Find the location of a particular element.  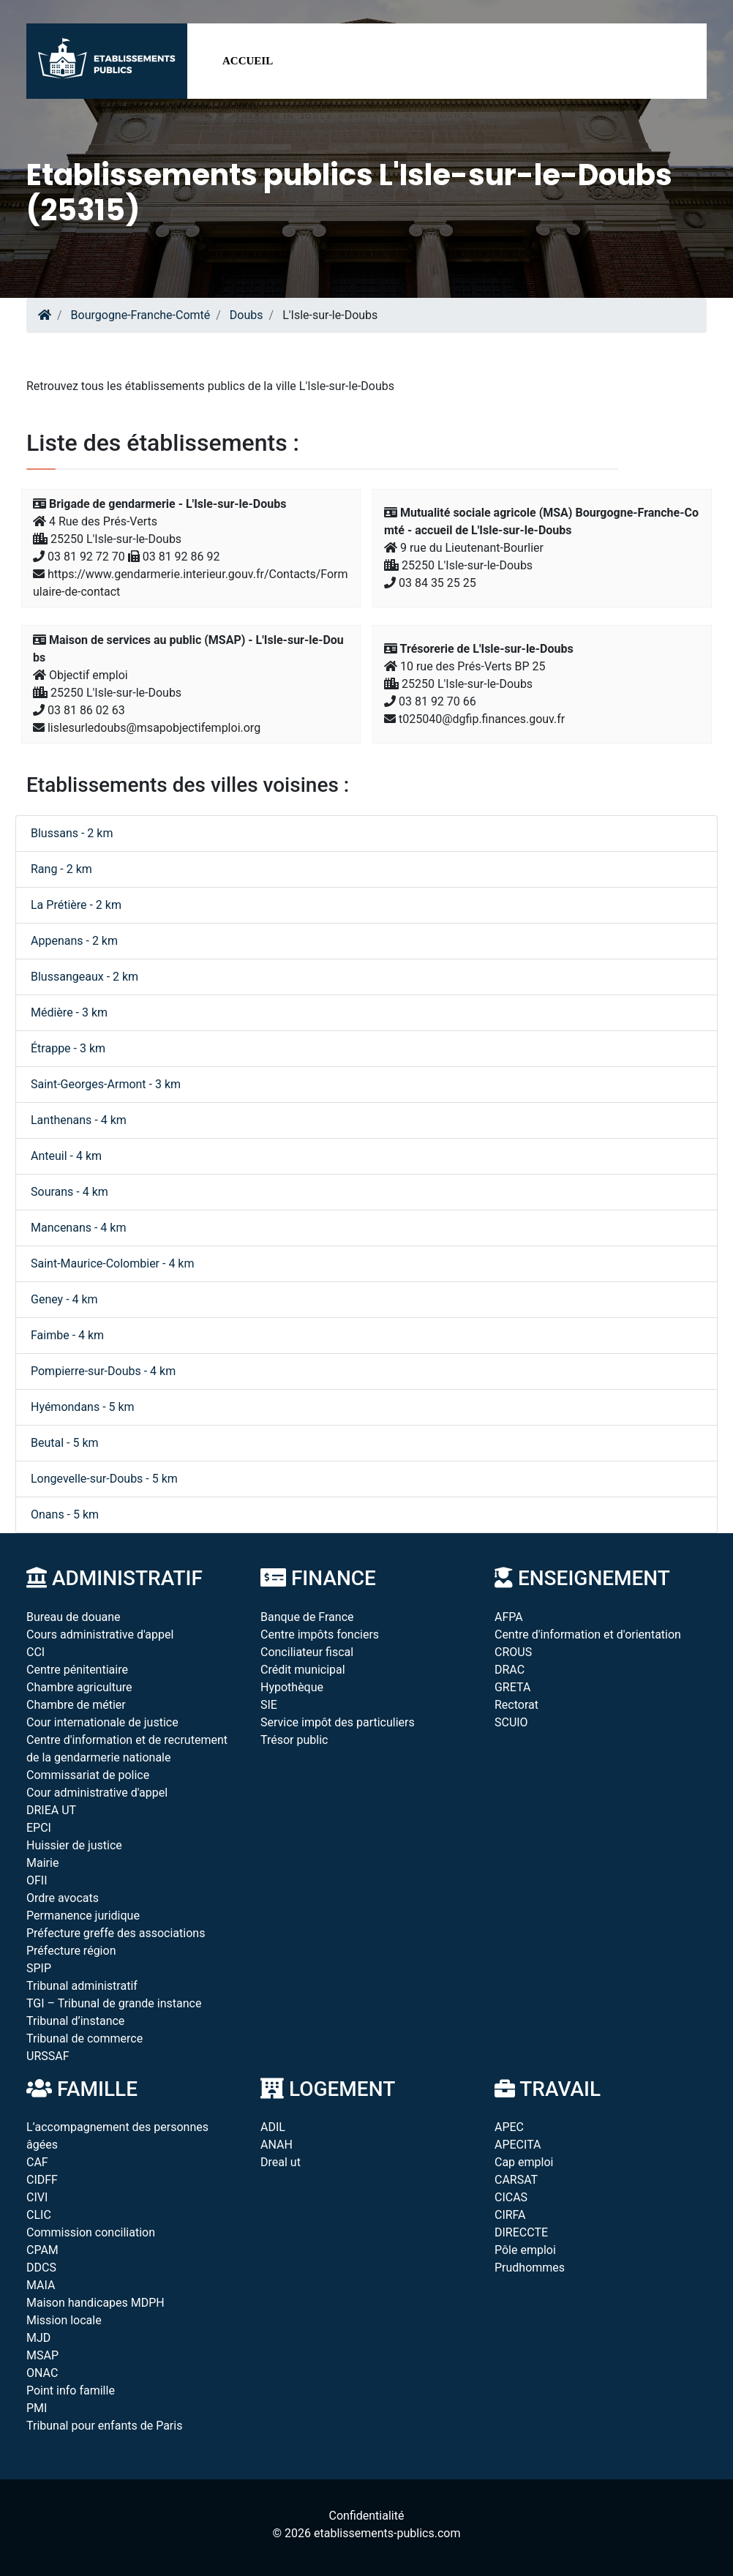

Huissier de justice is located at coordinates (74, 1845).